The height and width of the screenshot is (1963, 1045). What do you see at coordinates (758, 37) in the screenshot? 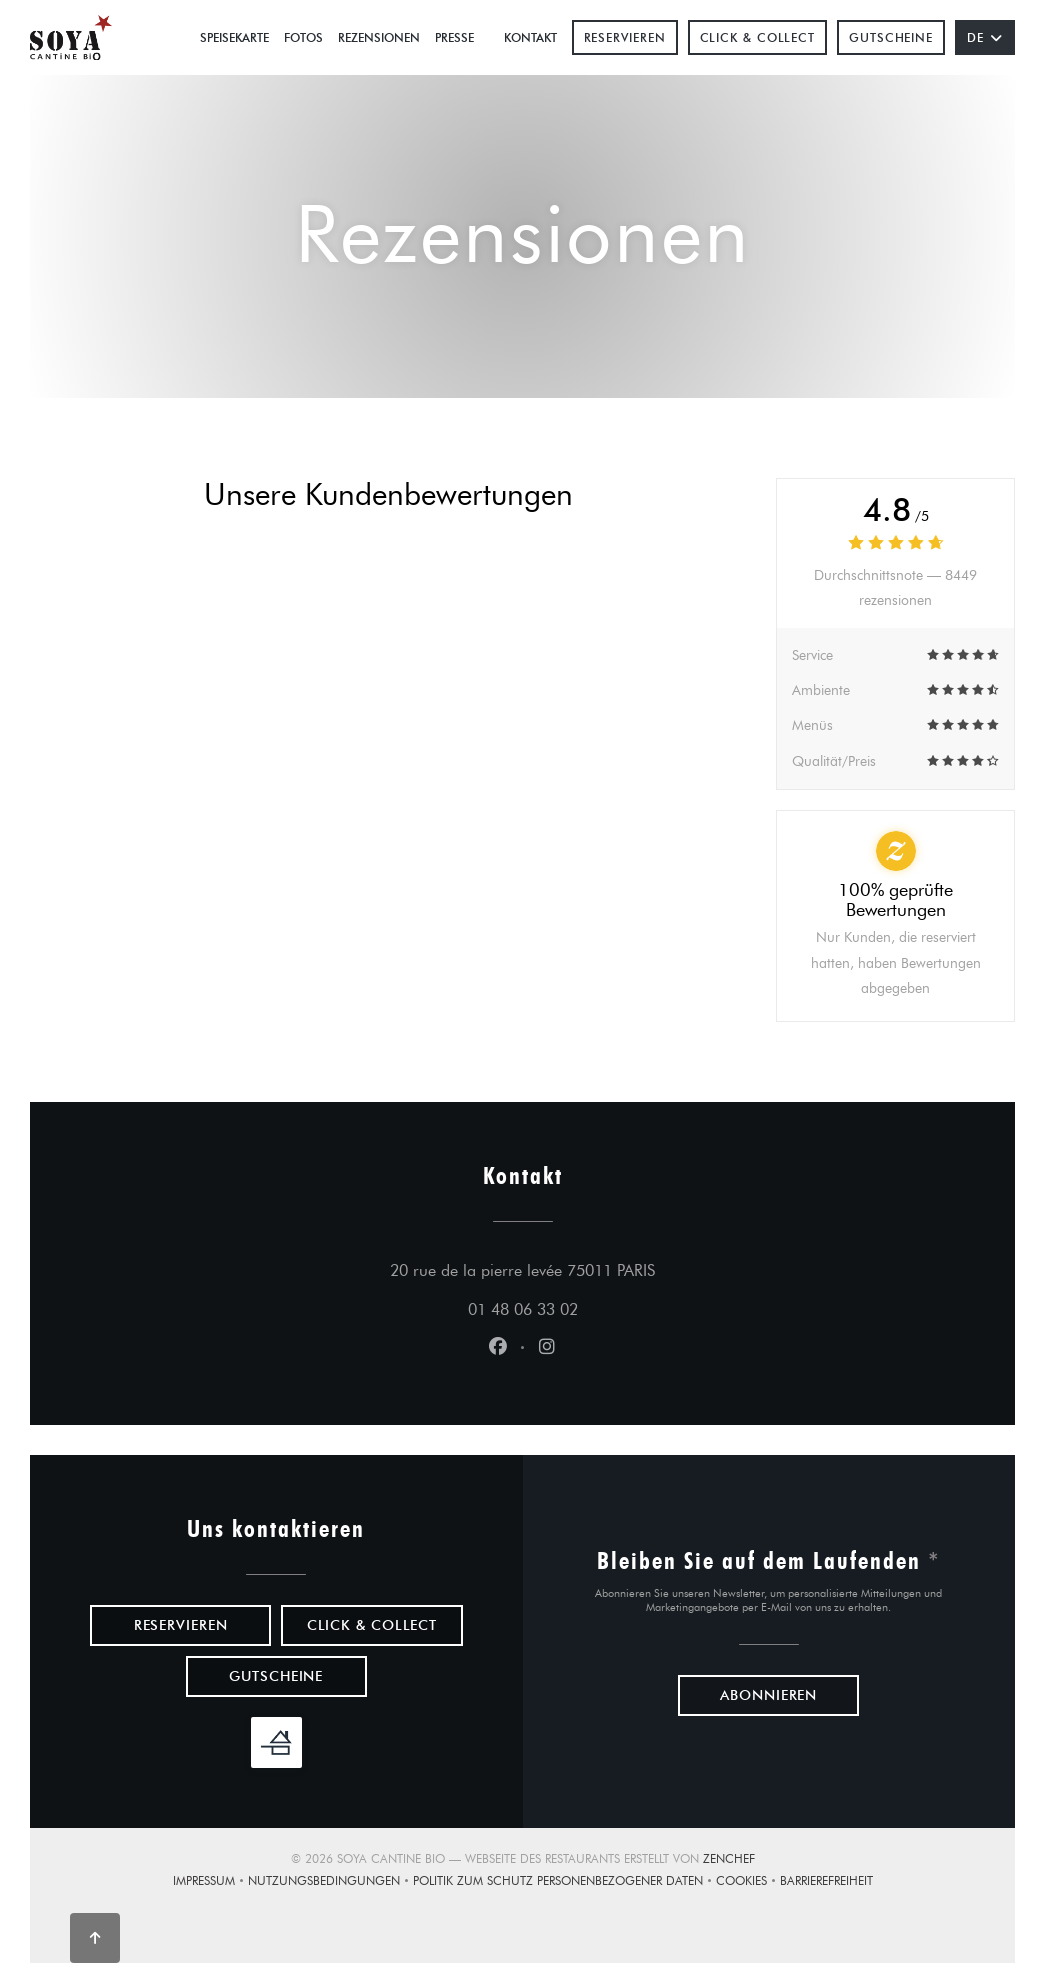
I see `Click & Collect` at bounding box center [758, 37].